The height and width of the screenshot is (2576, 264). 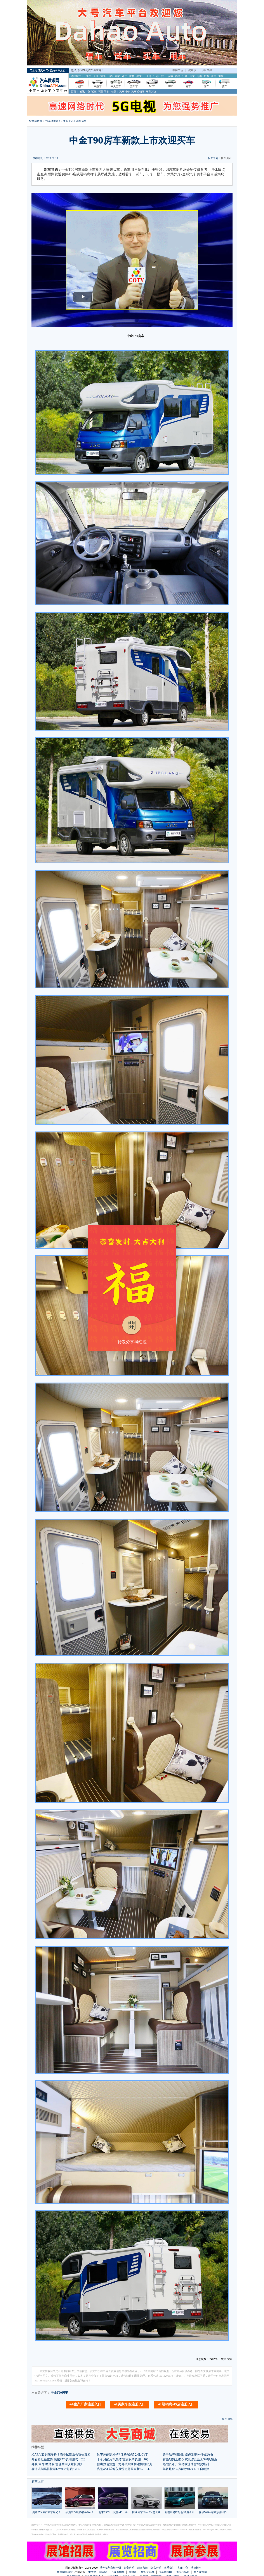 I want to click on 国际站, so click(x=103, y=2572).